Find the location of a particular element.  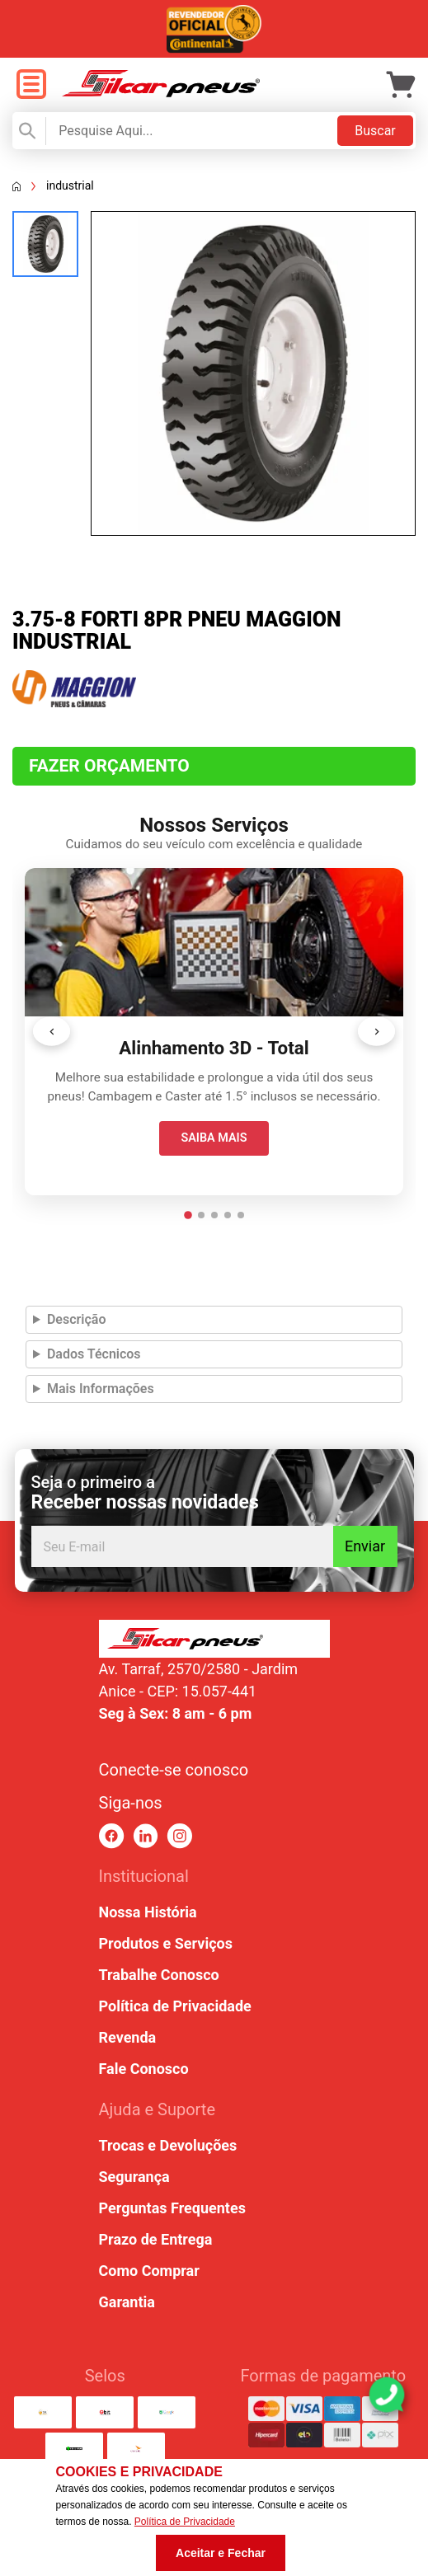

[link para linkedin] is located at coordinates (145, 1836).